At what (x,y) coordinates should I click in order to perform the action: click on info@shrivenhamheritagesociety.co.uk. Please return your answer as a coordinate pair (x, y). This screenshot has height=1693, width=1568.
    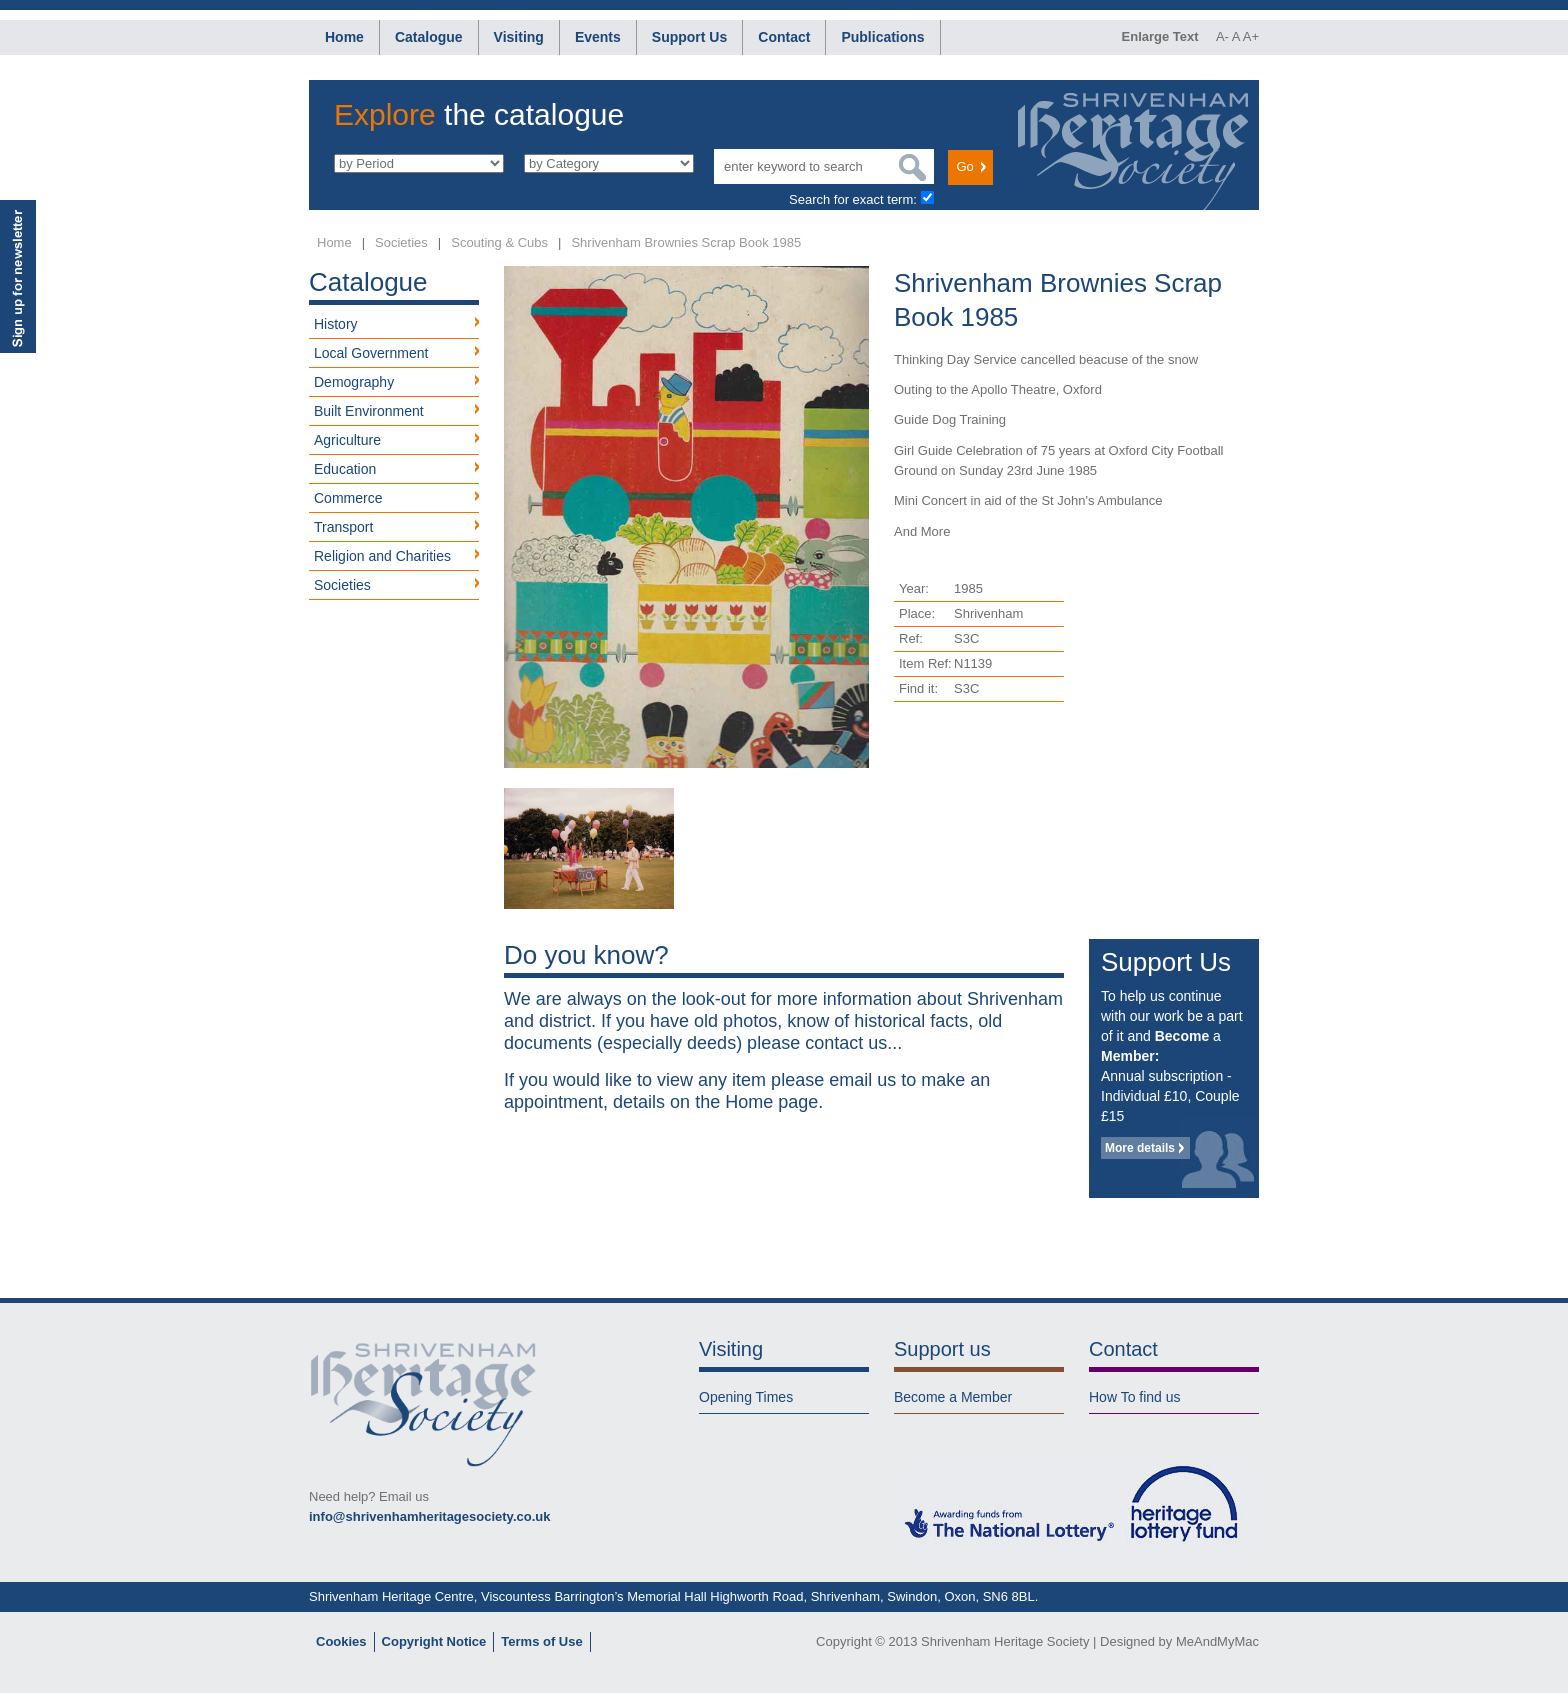
    Looking at the image, I should click on (429, 1516).